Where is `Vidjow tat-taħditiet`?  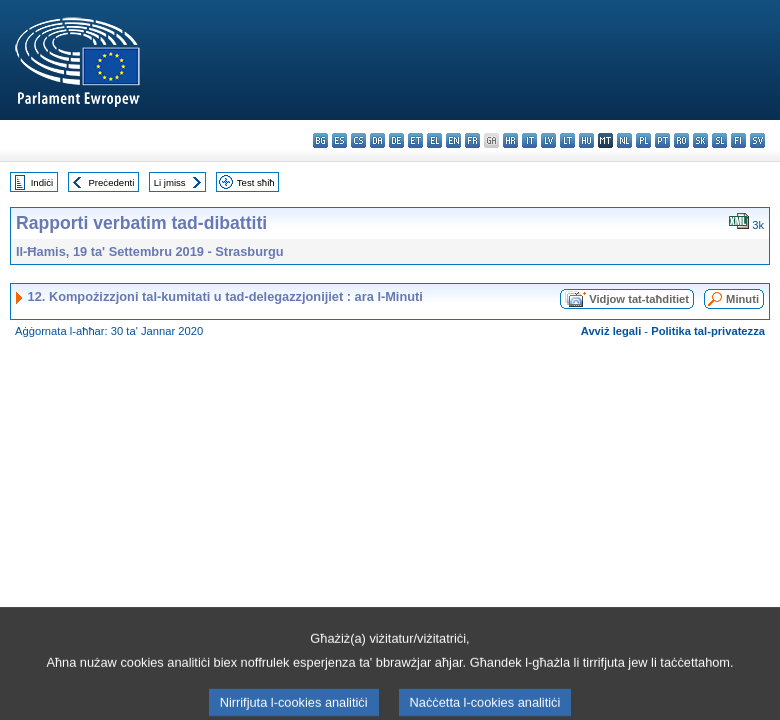
Vidjow tat-taħditiet is located at coordinates (639, 299).